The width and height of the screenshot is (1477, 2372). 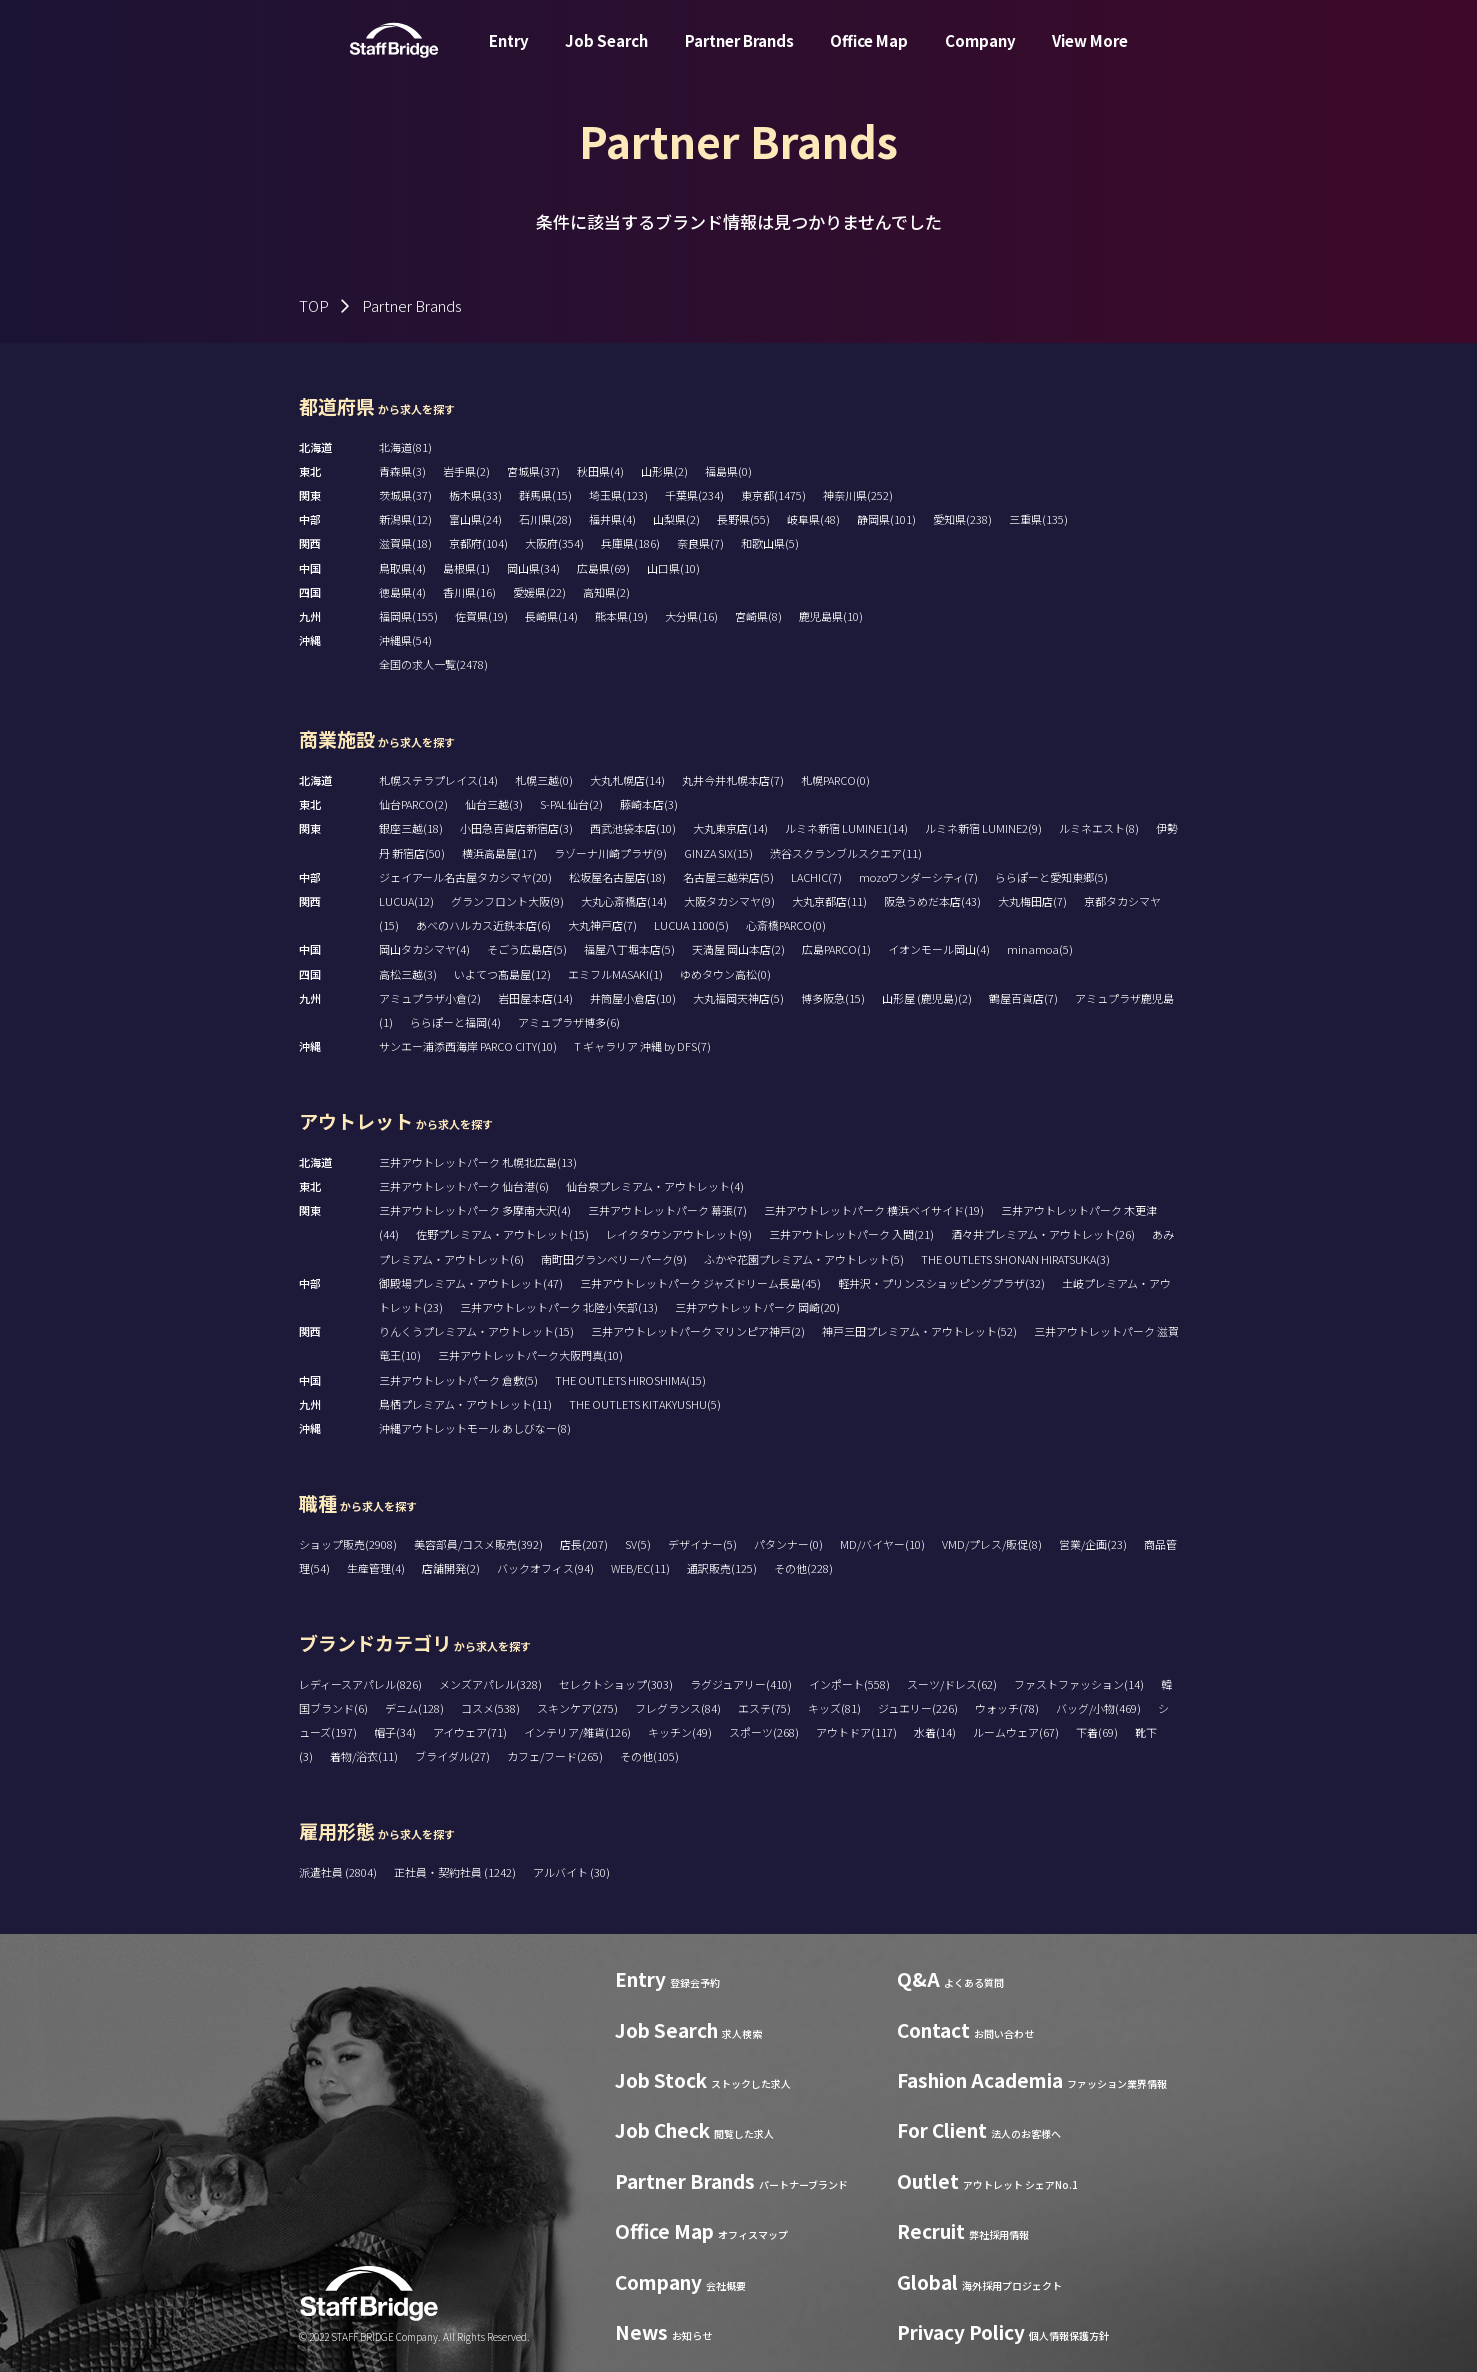 What do you see at coordinates (475, 1210) in the screenshot?
I see `三井アウトレットパーク 多摩南大沢(4)` at bounding box center [475, 1210].